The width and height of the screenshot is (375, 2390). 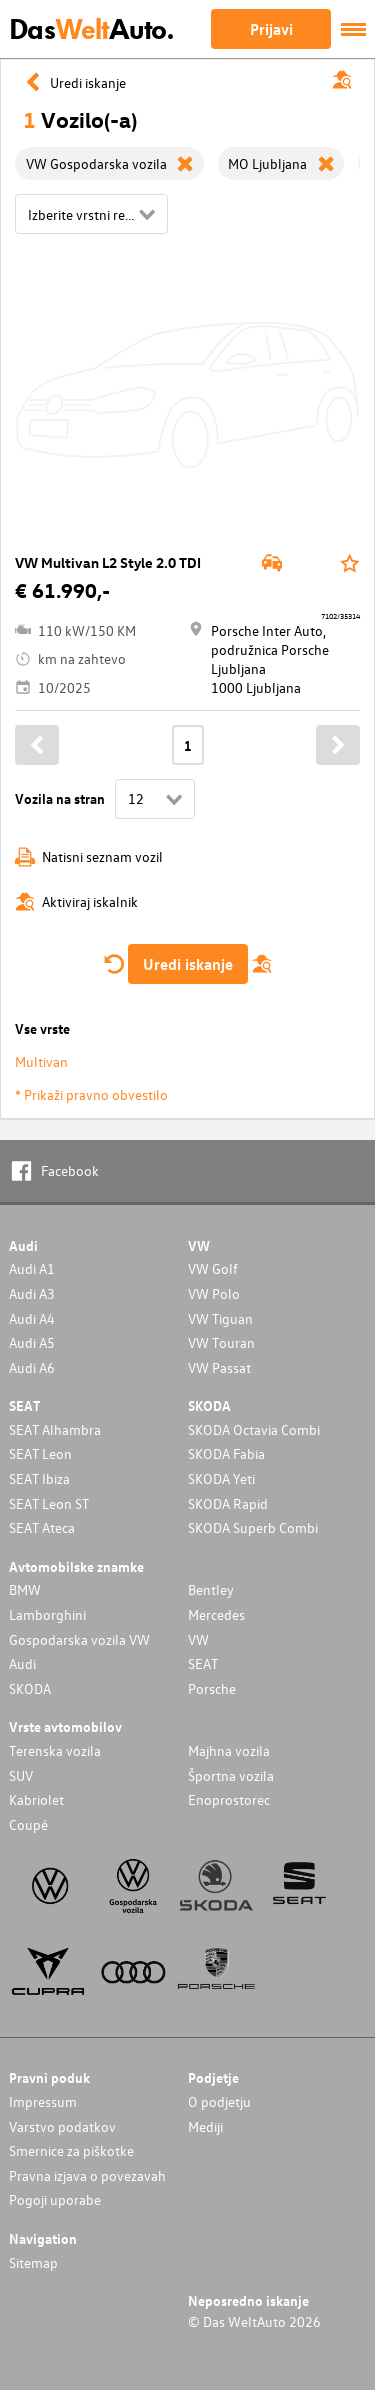 What do you see at coordinates (254, 1429) in the screenshot?
I see `SKODA Octavia Combi` at bounding box center [254, 1429].